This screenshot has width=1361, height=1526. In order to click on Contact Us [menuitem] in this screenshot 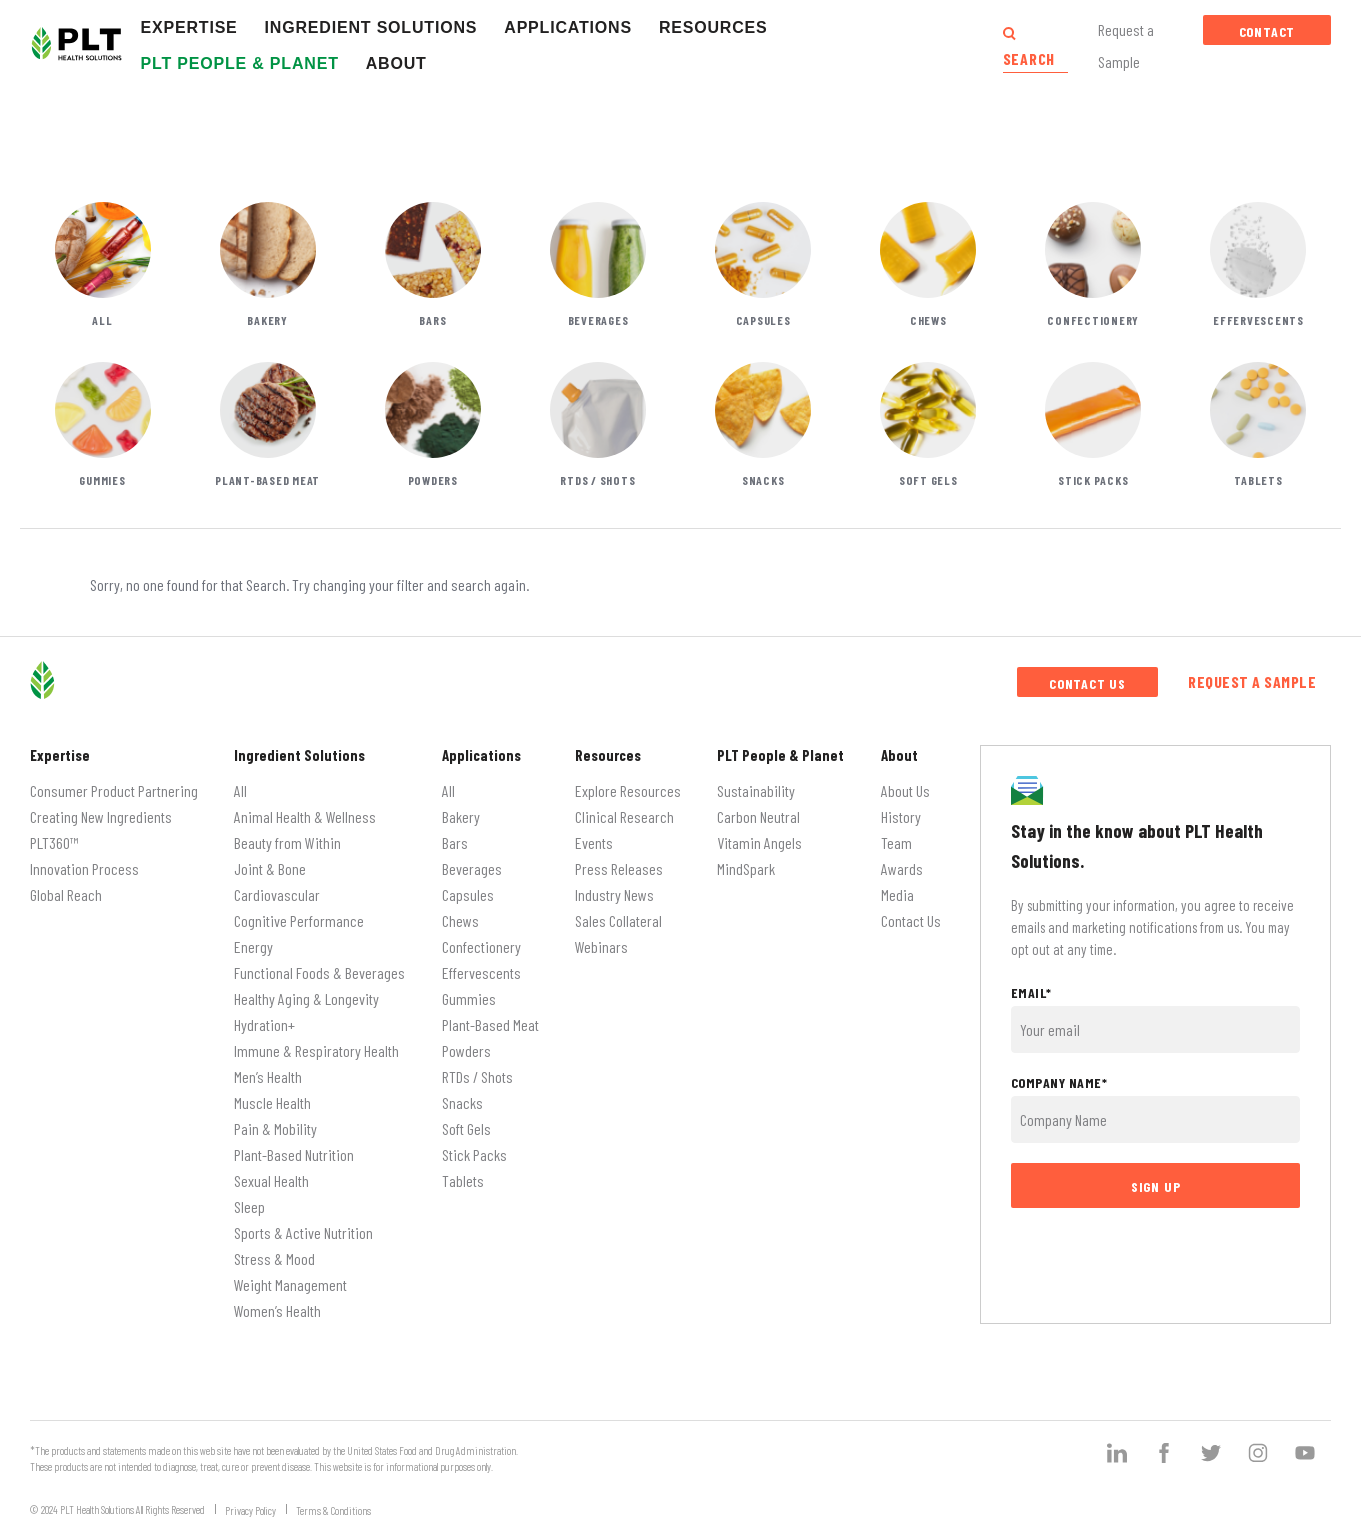, I will do `click(911, 920)`.